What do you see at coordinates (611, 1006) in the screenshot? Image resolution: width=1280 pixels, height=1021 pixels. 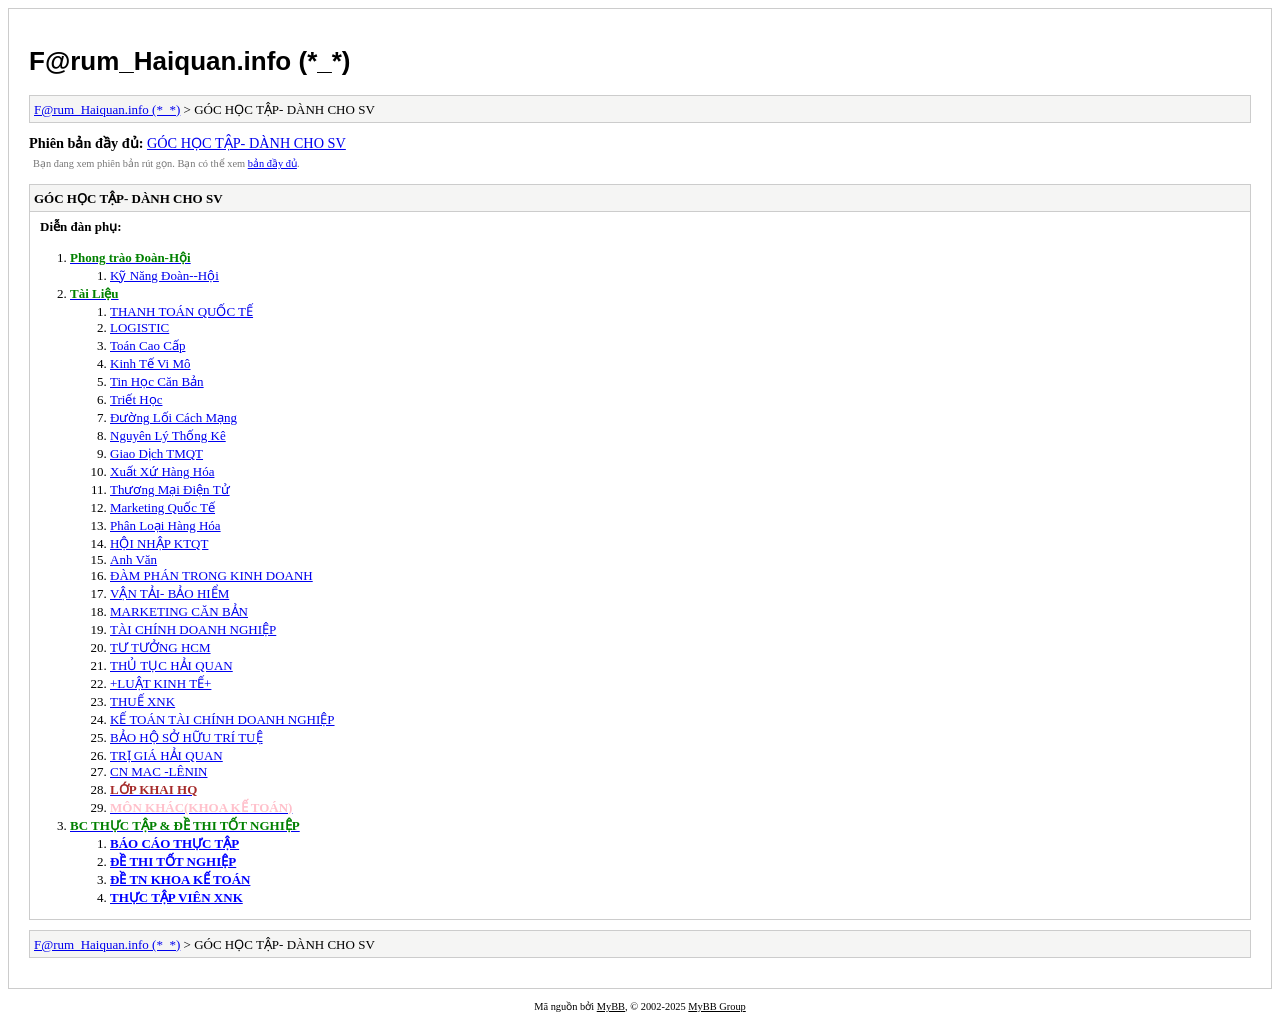 I see `MyBB` at bounding box center [611, 1006].